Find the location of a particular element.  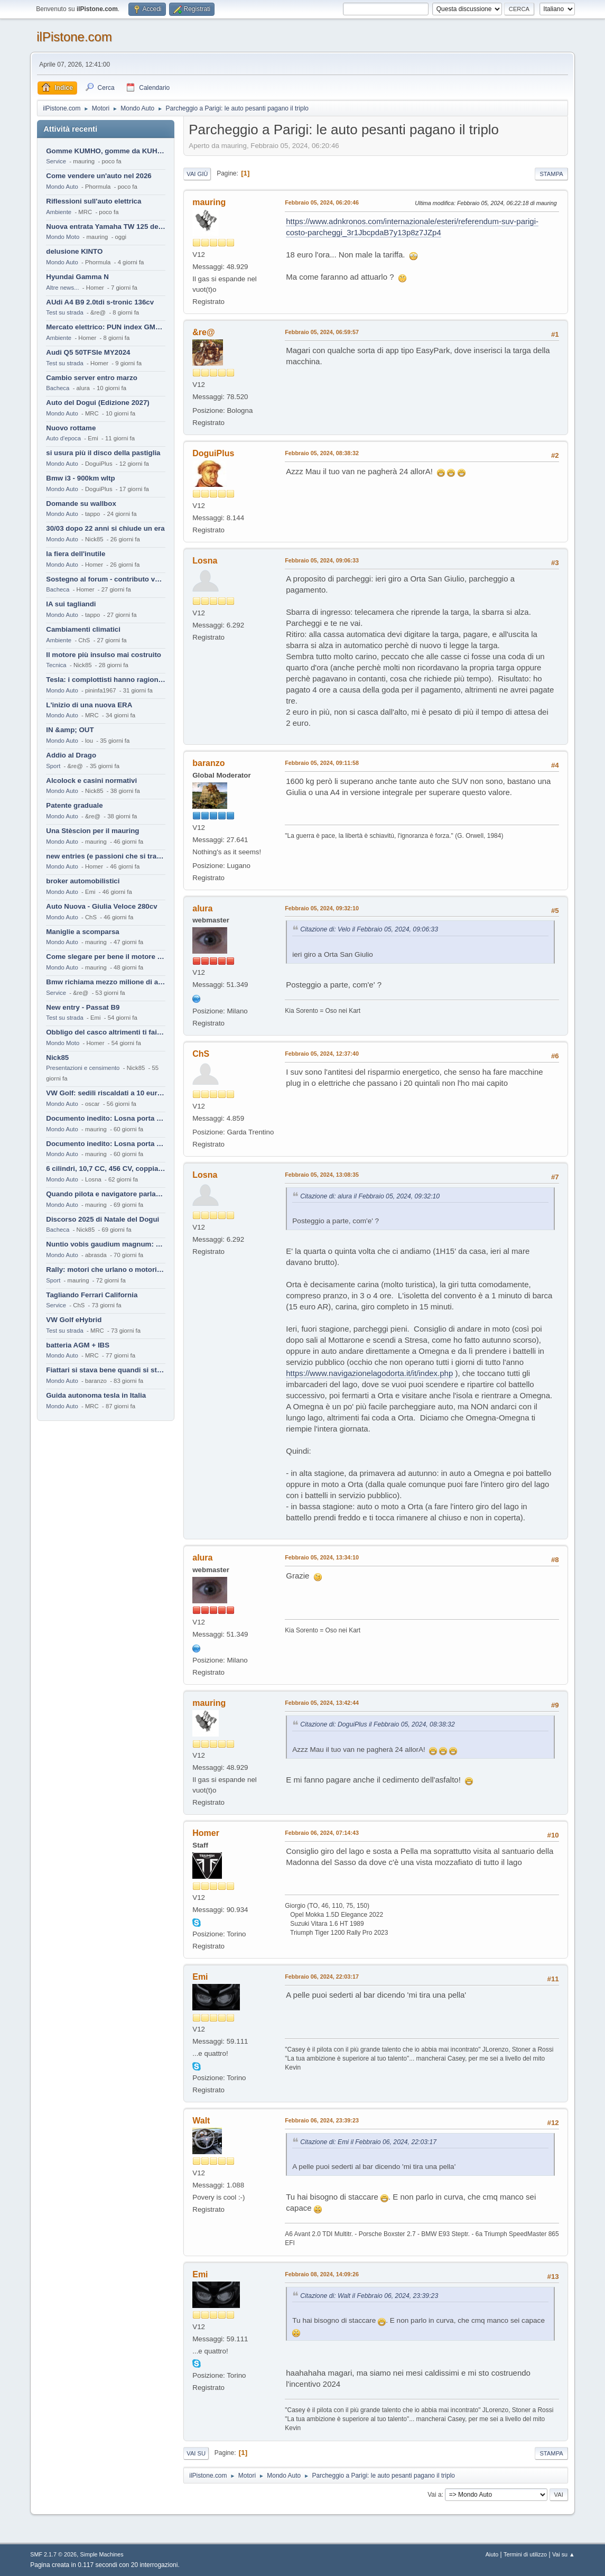

Hyundai Gamma N is located at coordinates (77, 277).